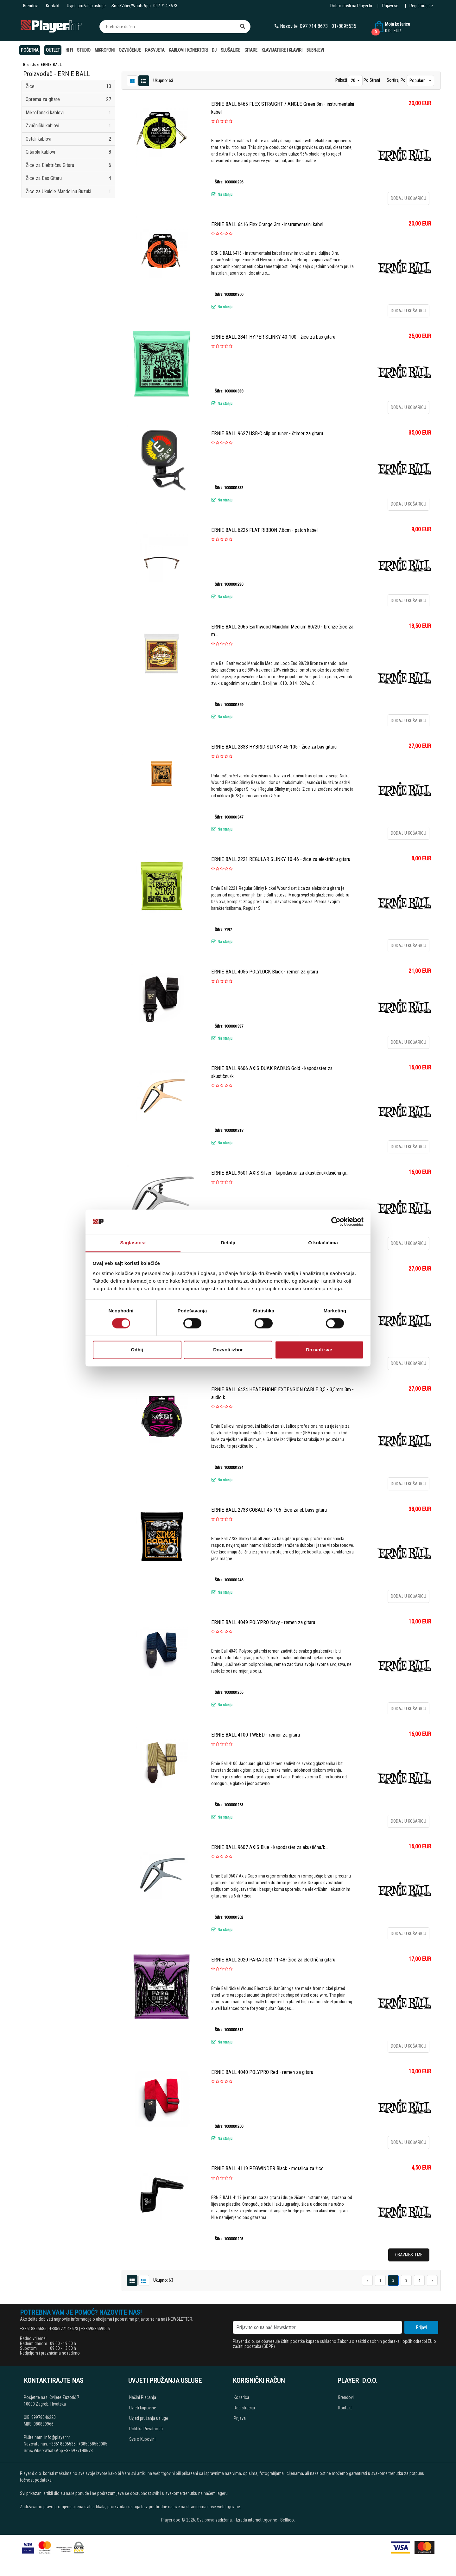 The width and height of the screenshot is (456, 2576). What do you see at coordinates (30, 50) in the screenshot?
I see `Početna` at bounding box center [30, 50].